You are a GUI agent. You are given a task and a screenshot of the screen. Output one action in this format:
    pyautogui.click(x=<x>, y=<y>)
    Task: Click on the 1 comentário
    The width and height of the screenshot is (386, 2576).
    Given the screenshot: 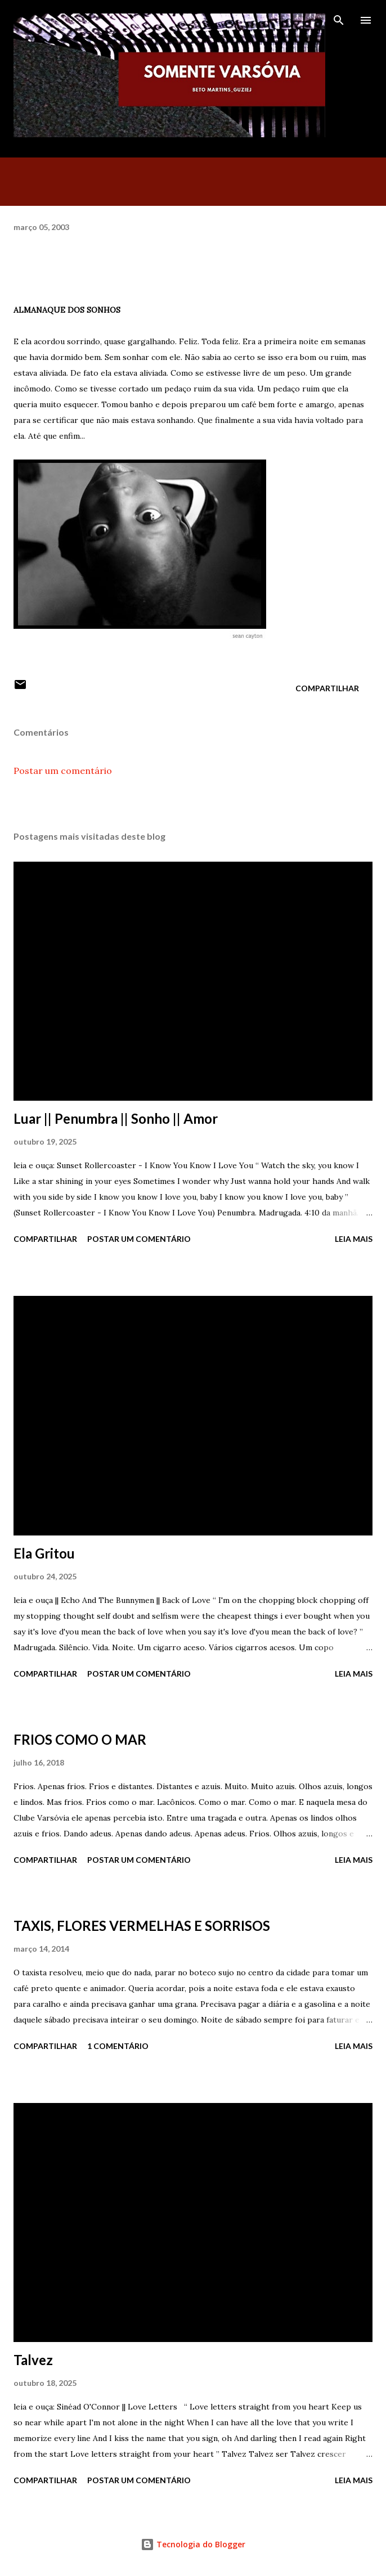 What is the action you would take?
    pyautogui.click(x=118, y=2046)
    